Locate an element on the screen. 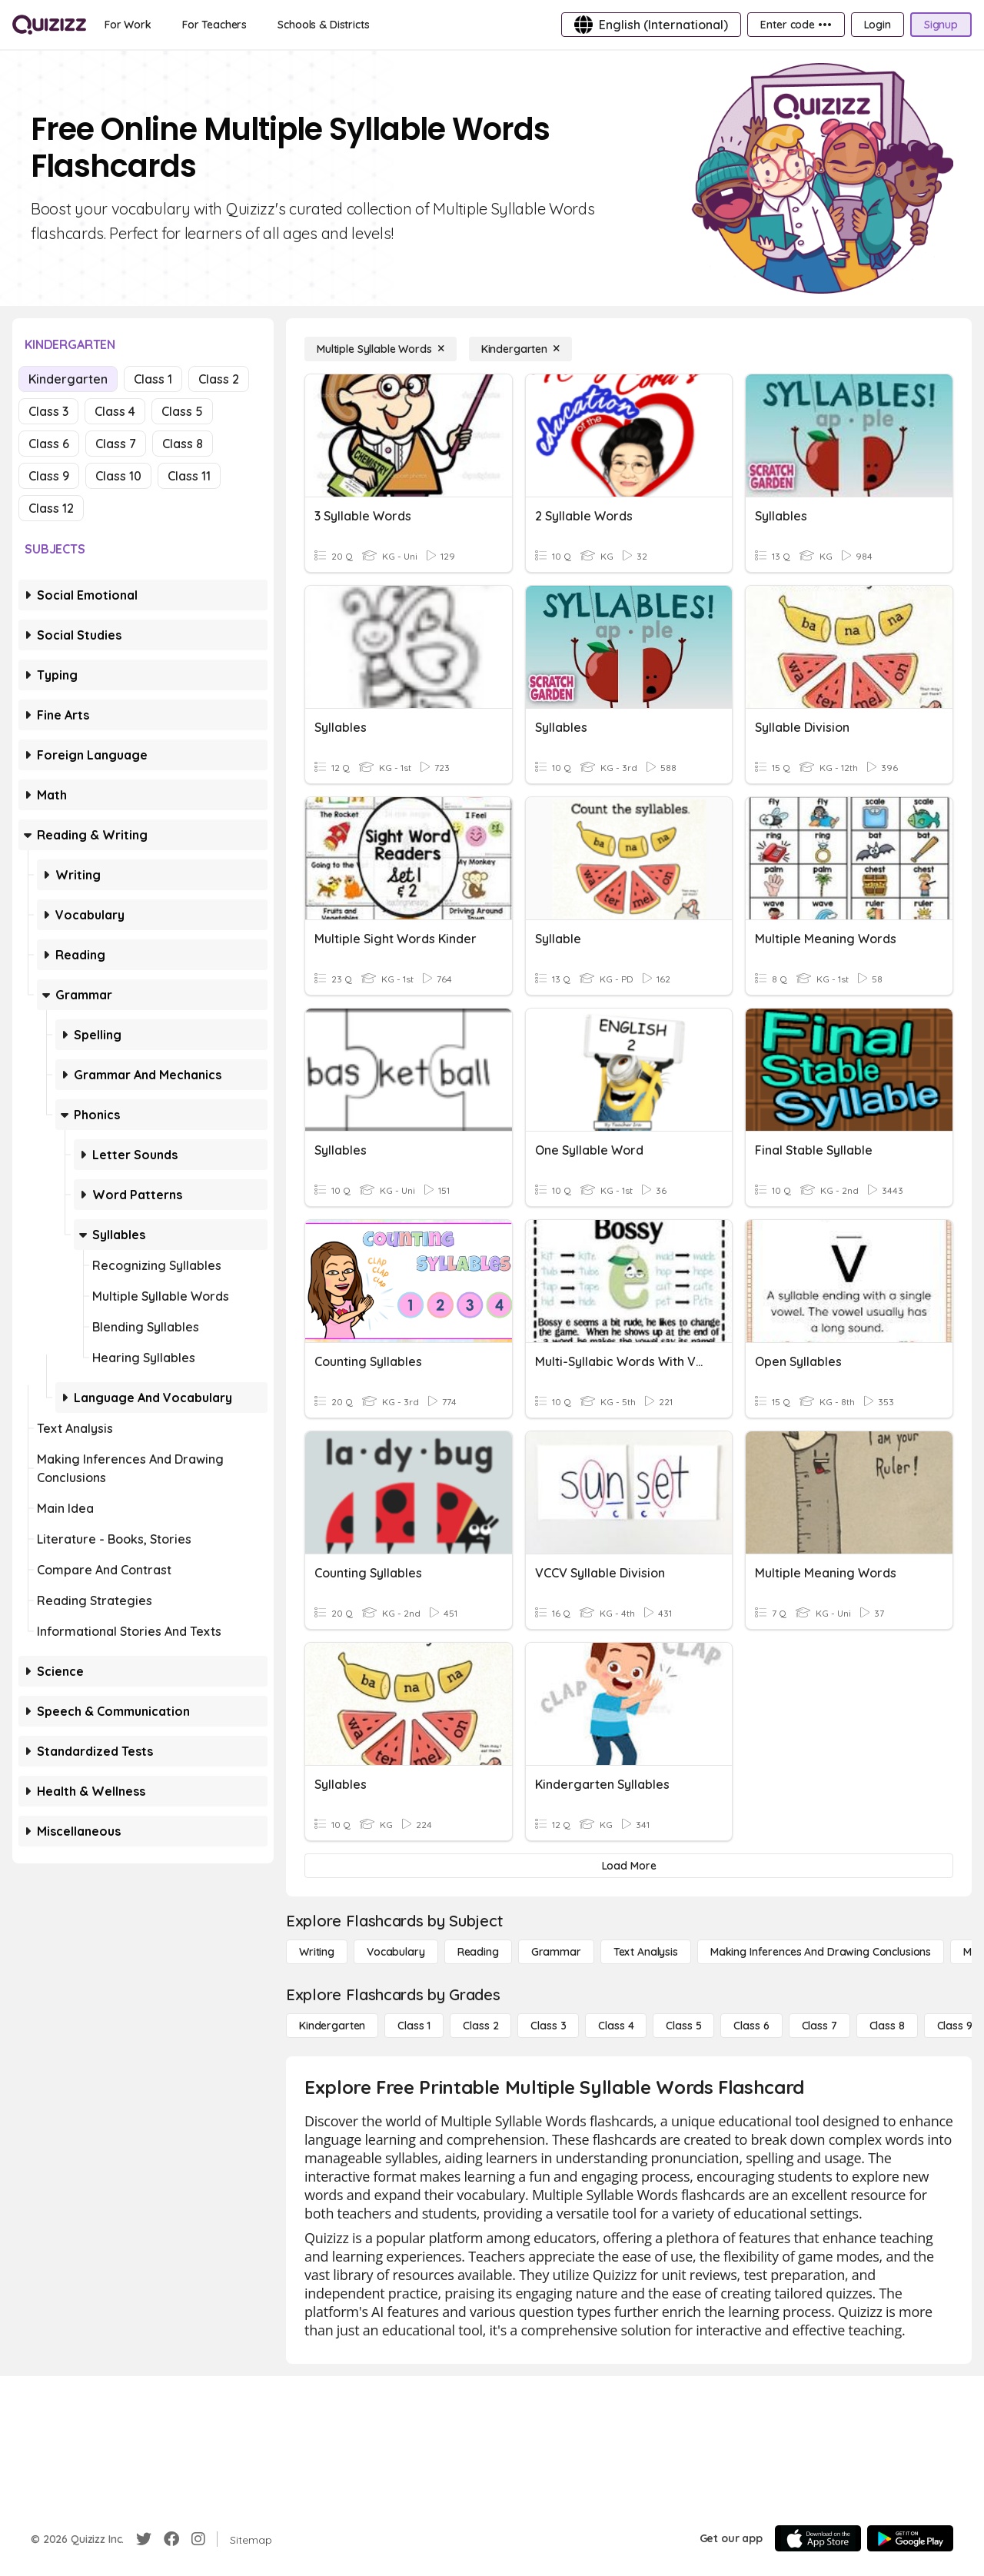  [Multiple Syllable Words] is located at coordinates (380, 349).